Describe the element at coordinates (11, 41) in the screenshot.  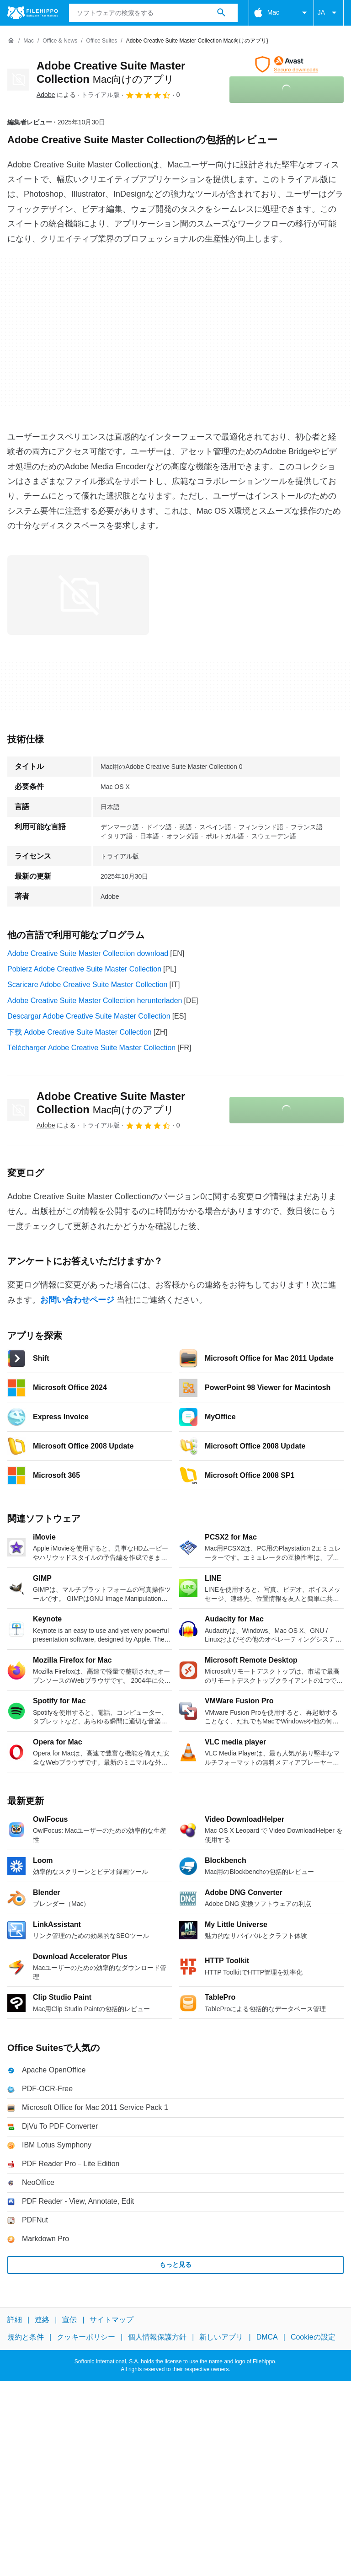
I see `[ホーム]` at that location.